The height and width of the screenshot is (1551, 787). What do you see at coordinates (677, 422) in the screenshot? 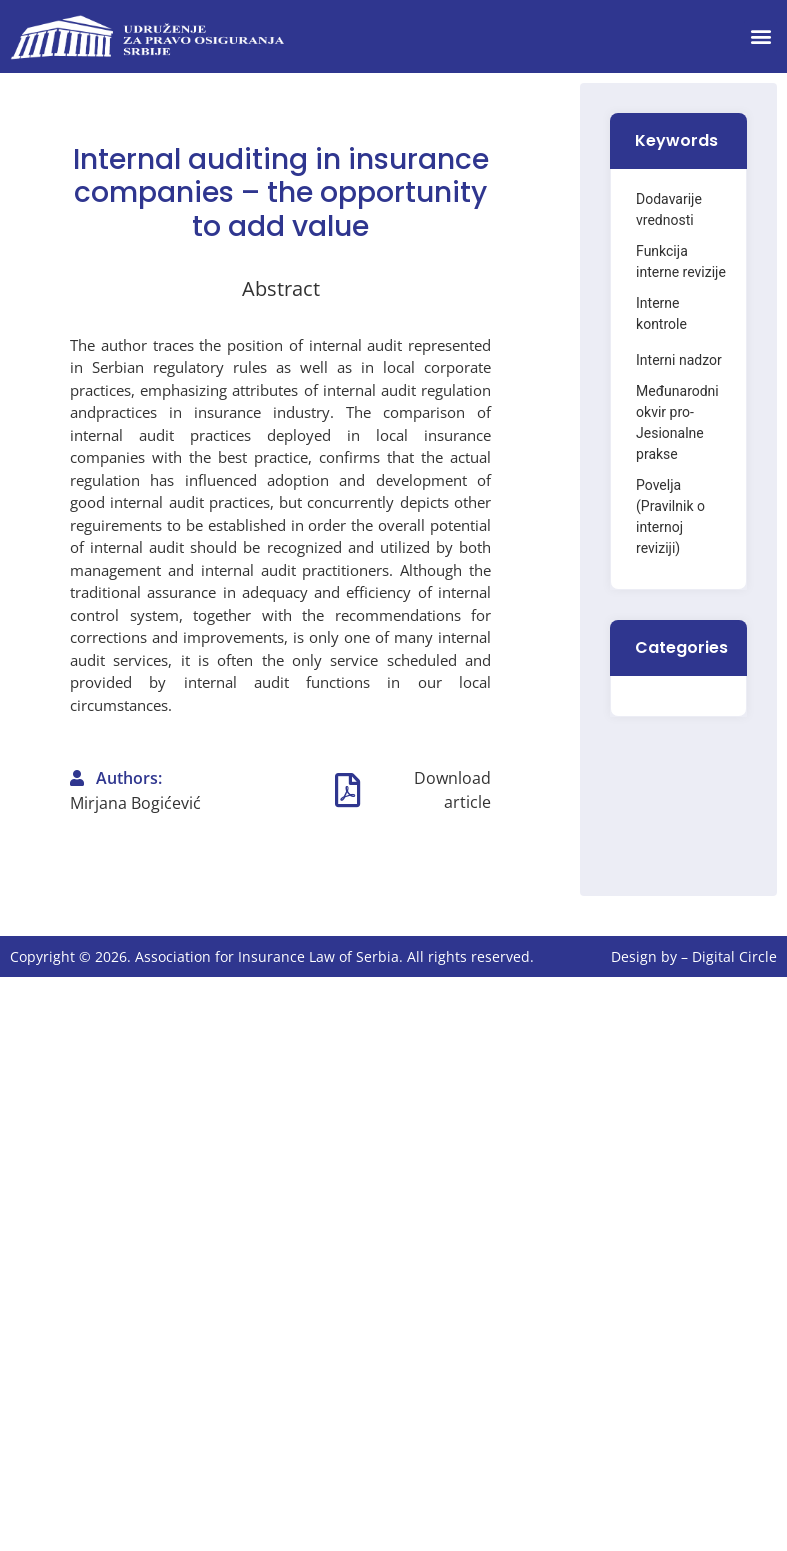
I see `Međunarodni okvir pro- Jesionalne prakse` at bounding box center [677, 422].